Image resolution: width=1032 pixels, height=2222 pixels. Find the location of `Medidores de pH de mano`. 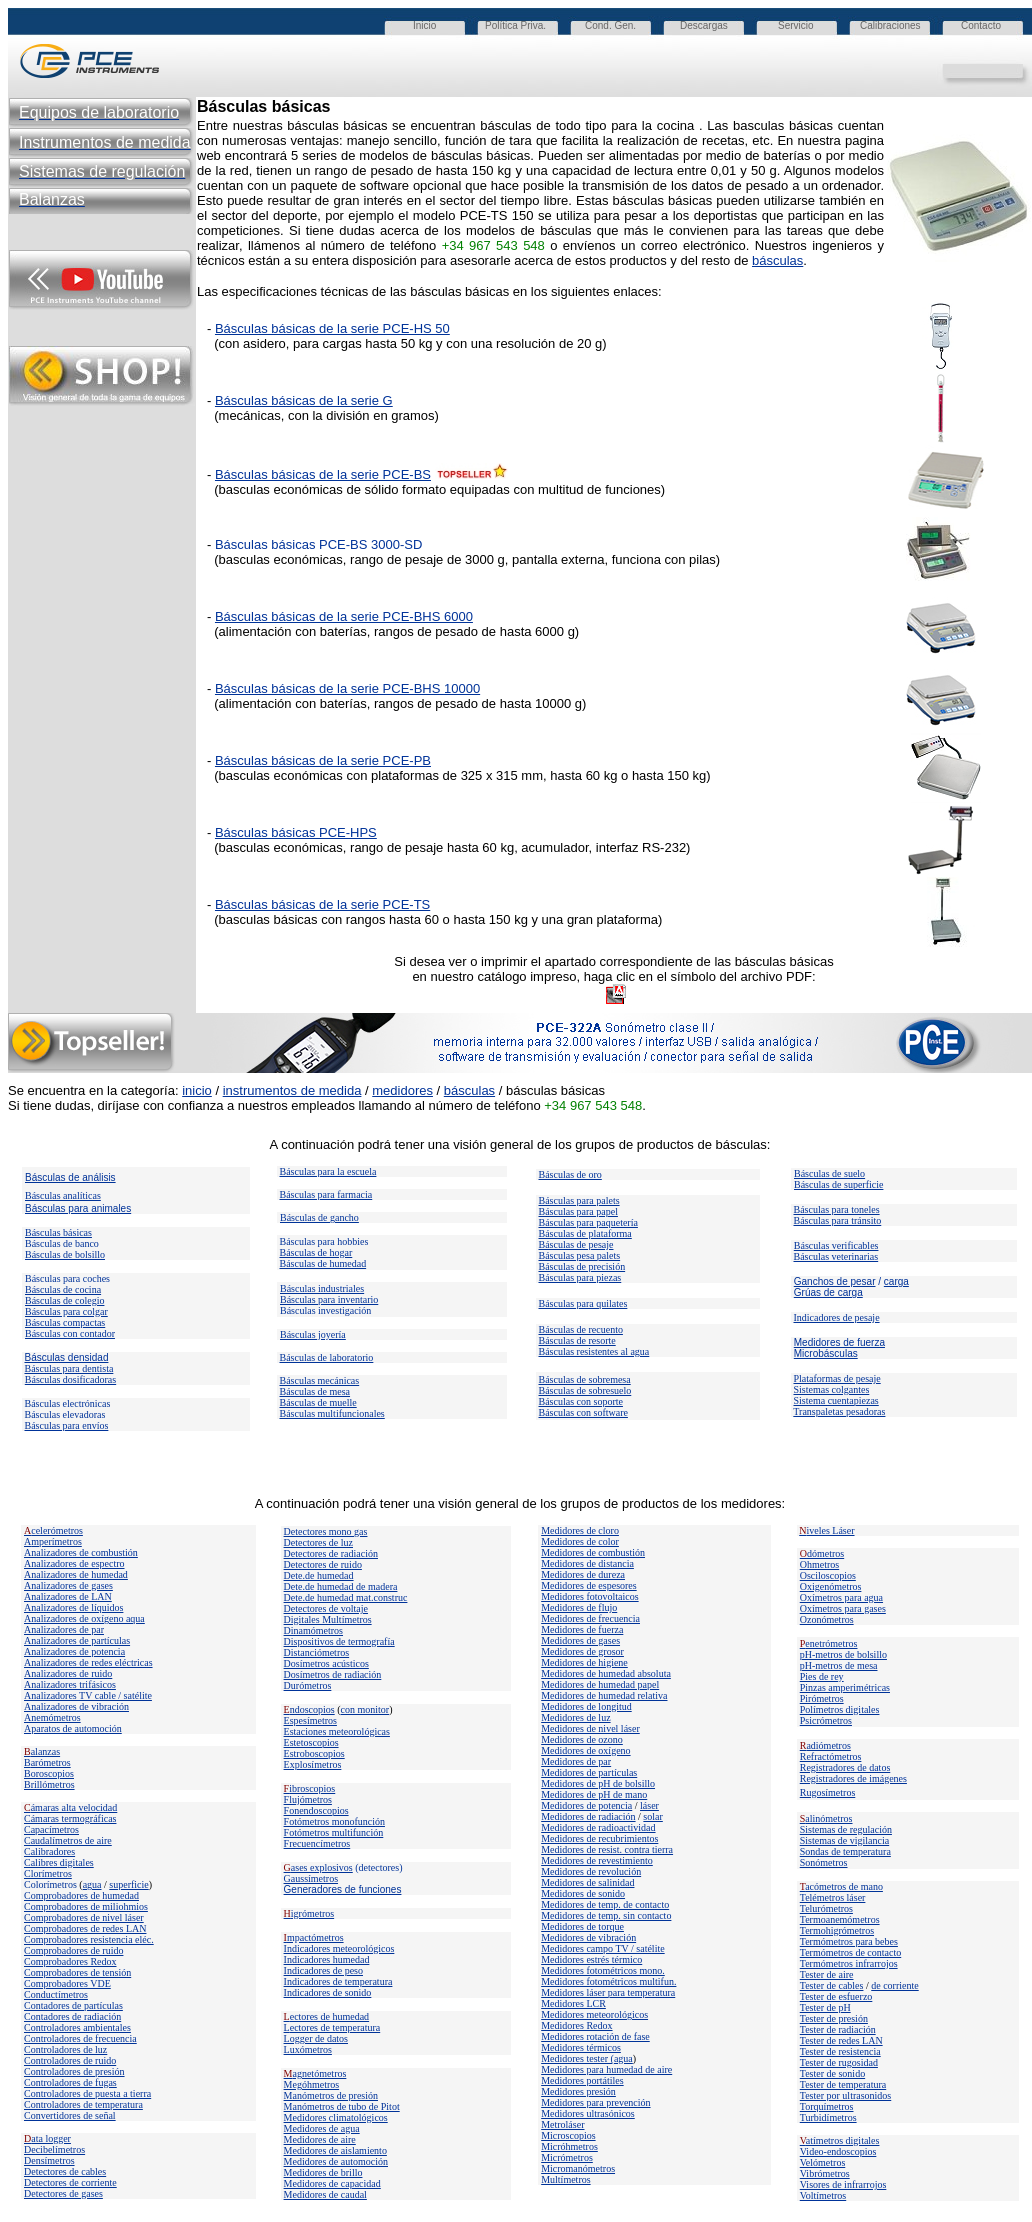

Medidores de pH de mano is located at coordinates (594, 1794).